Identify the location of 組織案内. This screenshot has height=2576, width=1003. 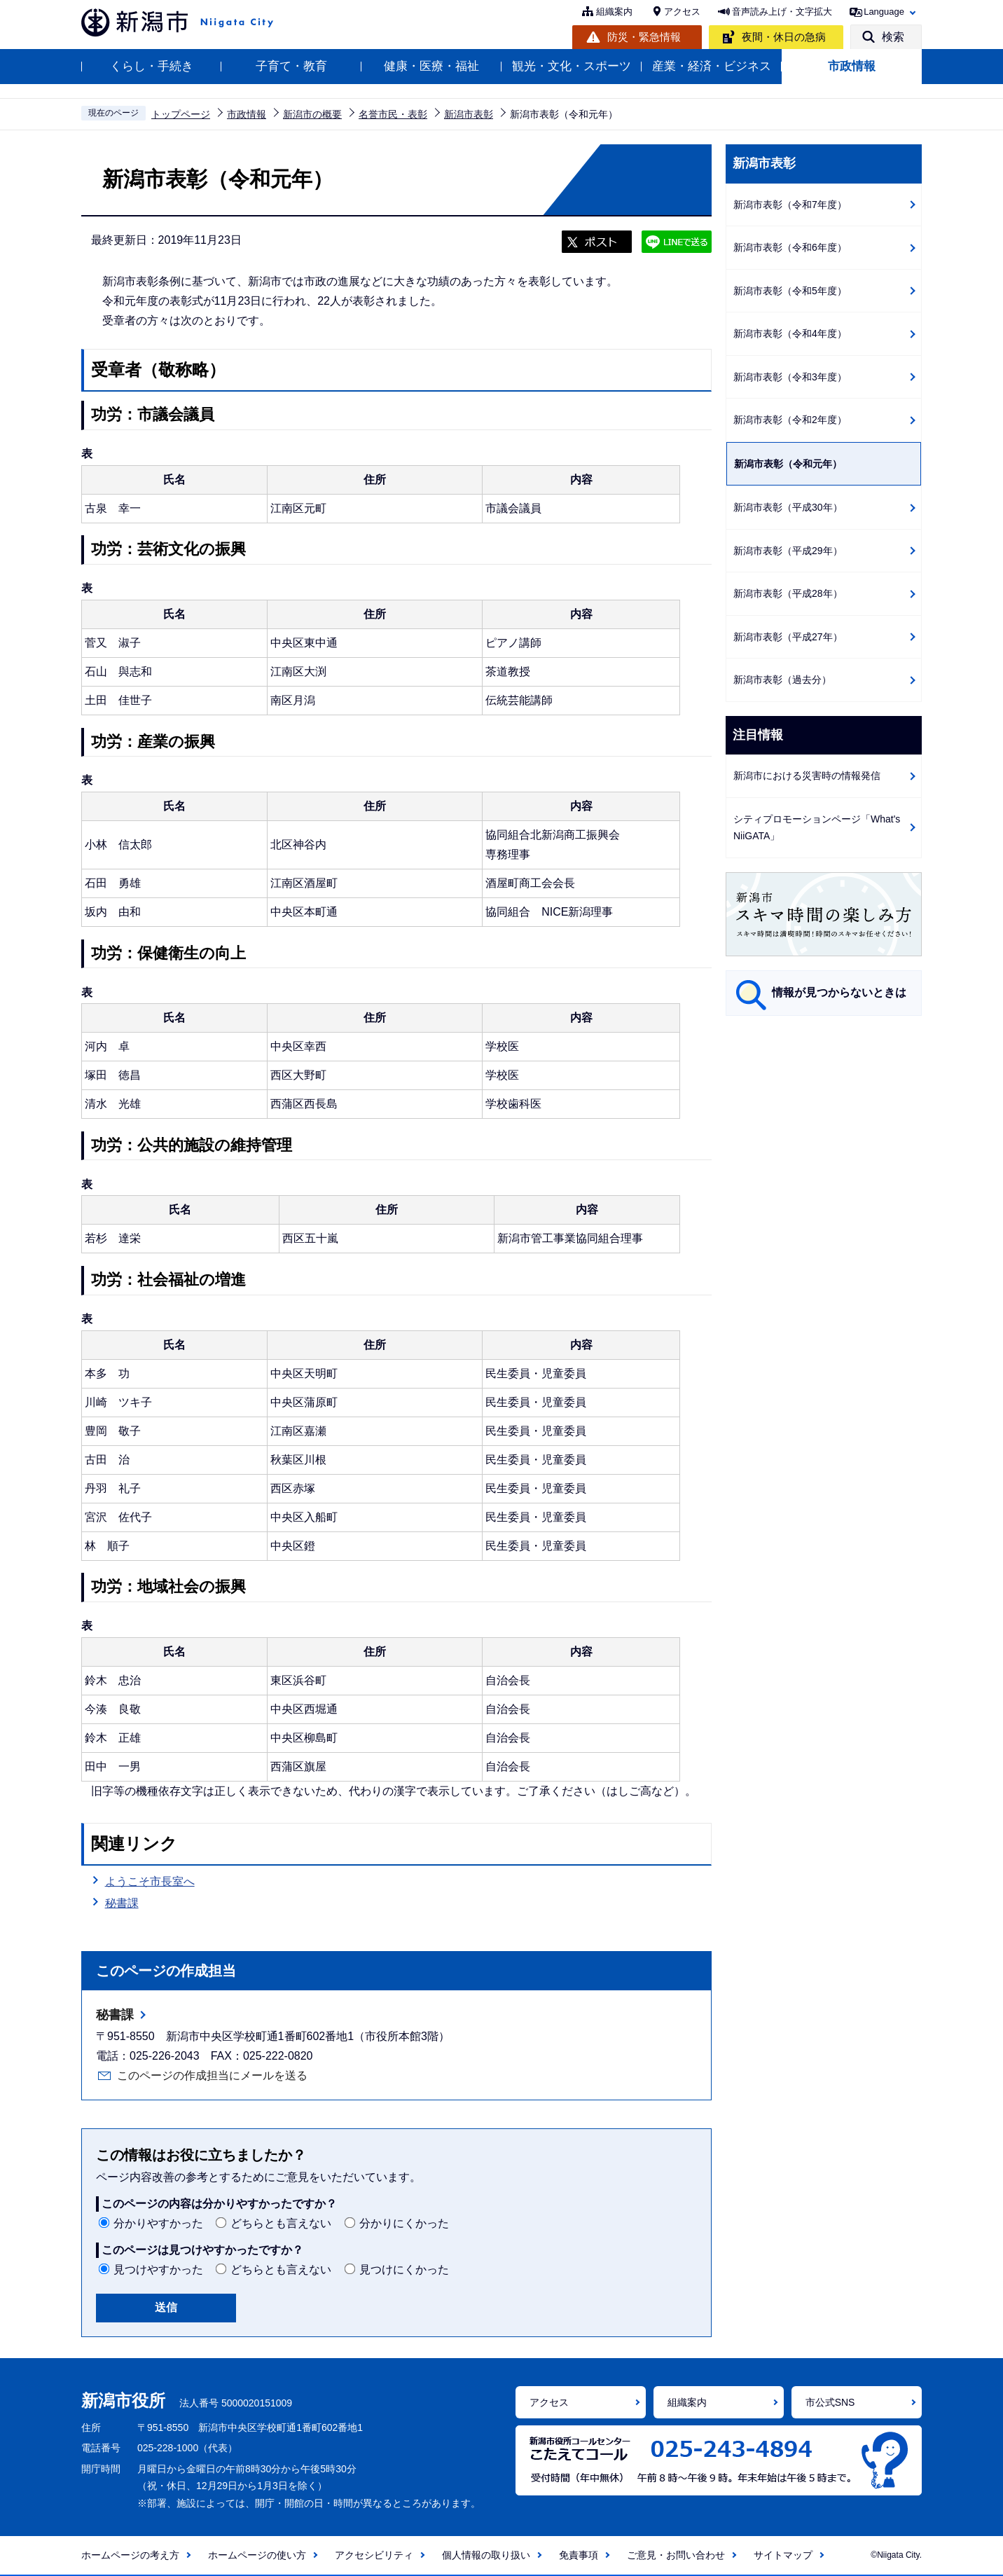
(614, 11).